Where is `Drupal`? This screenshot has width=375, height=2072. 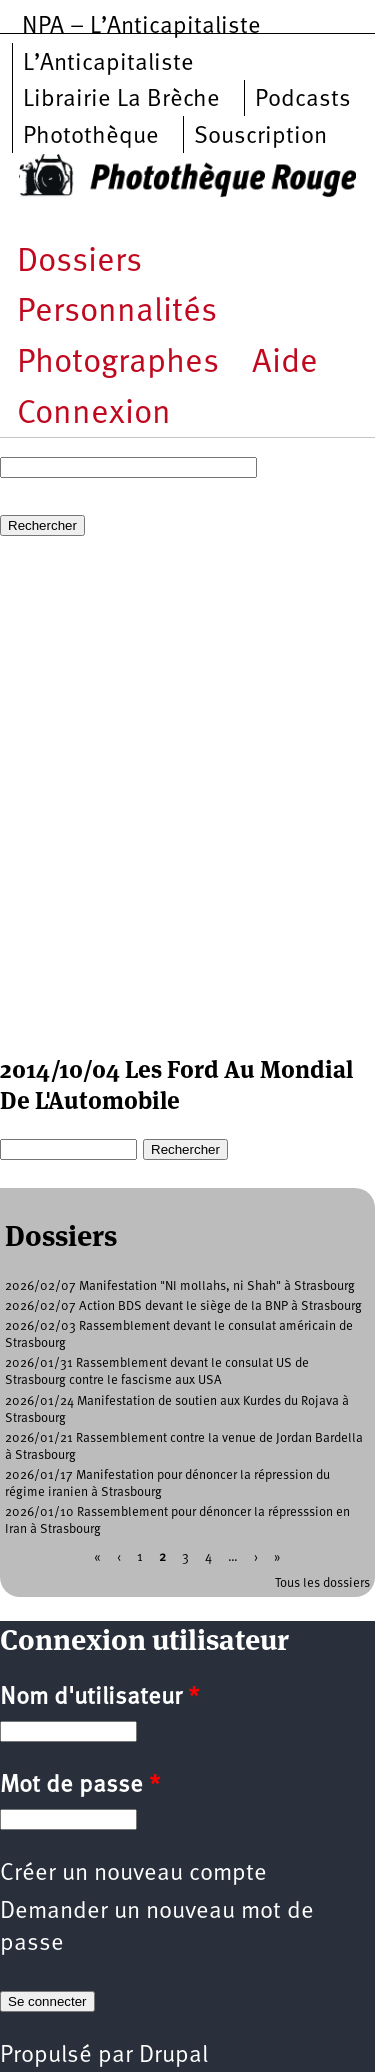
Drupal is located at coordinates (173, 2056).